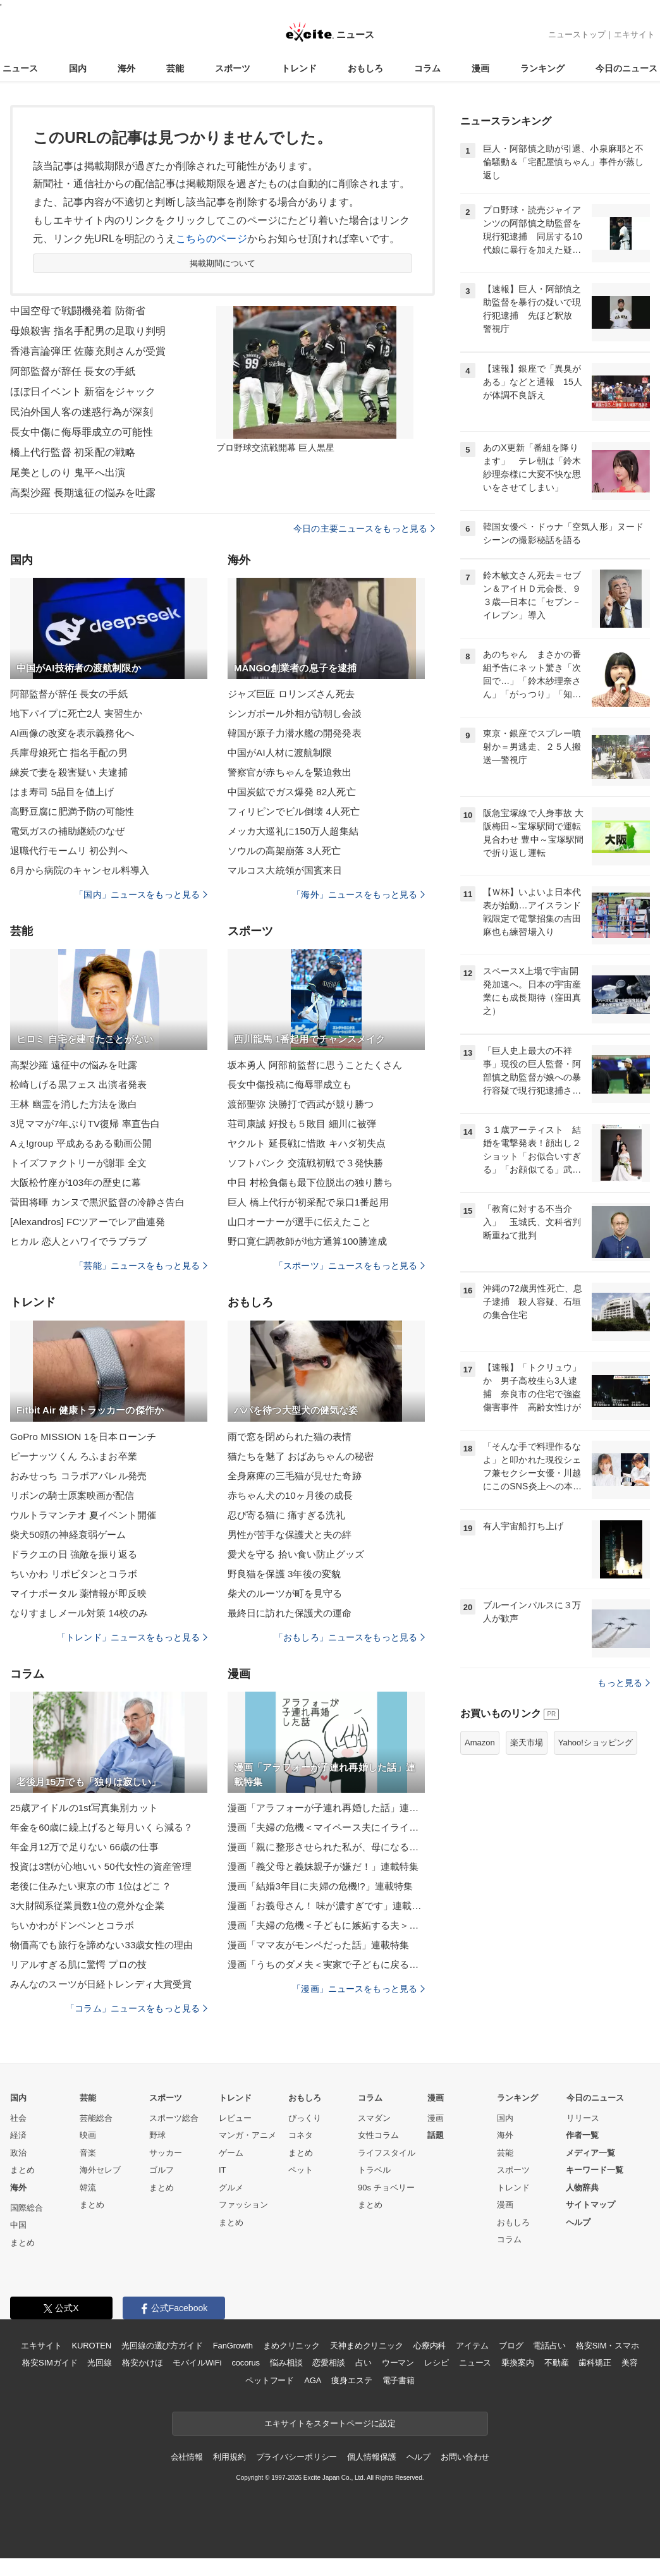 Image resolution: width=660 pixels, height=2576 pixels. What do you see at coordinates (366, 2345) in the screenshot?
I see `天神まめクリニック` at bounding box center [366, 2345].